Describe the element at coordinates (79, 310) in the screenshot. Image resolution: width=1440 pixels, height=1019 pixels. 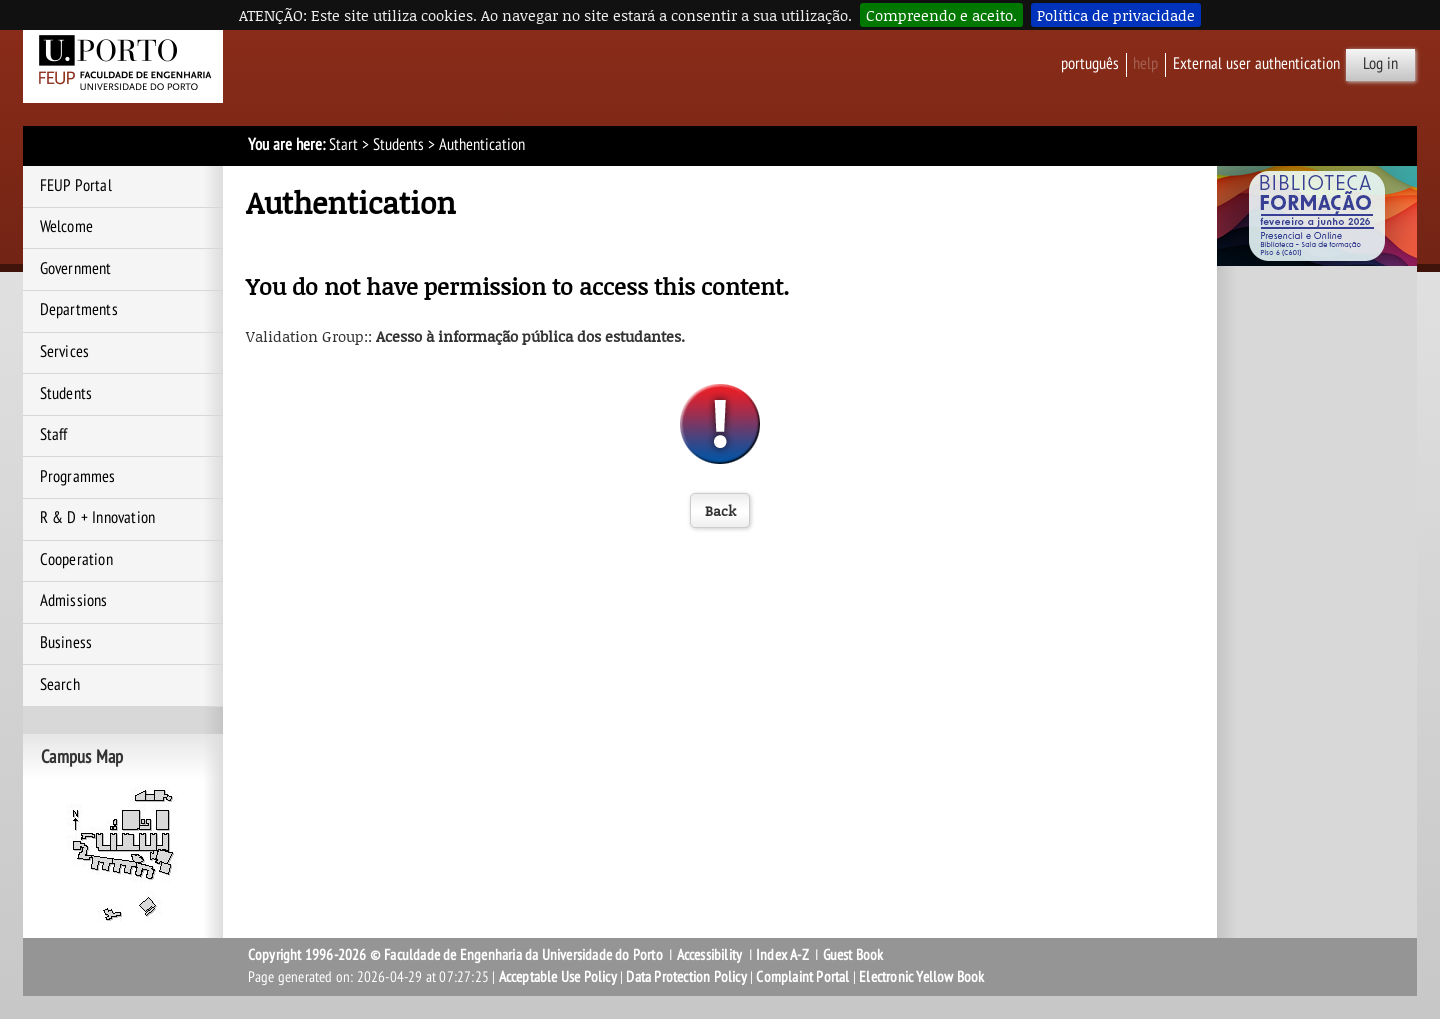
I see `Departments` at that location.